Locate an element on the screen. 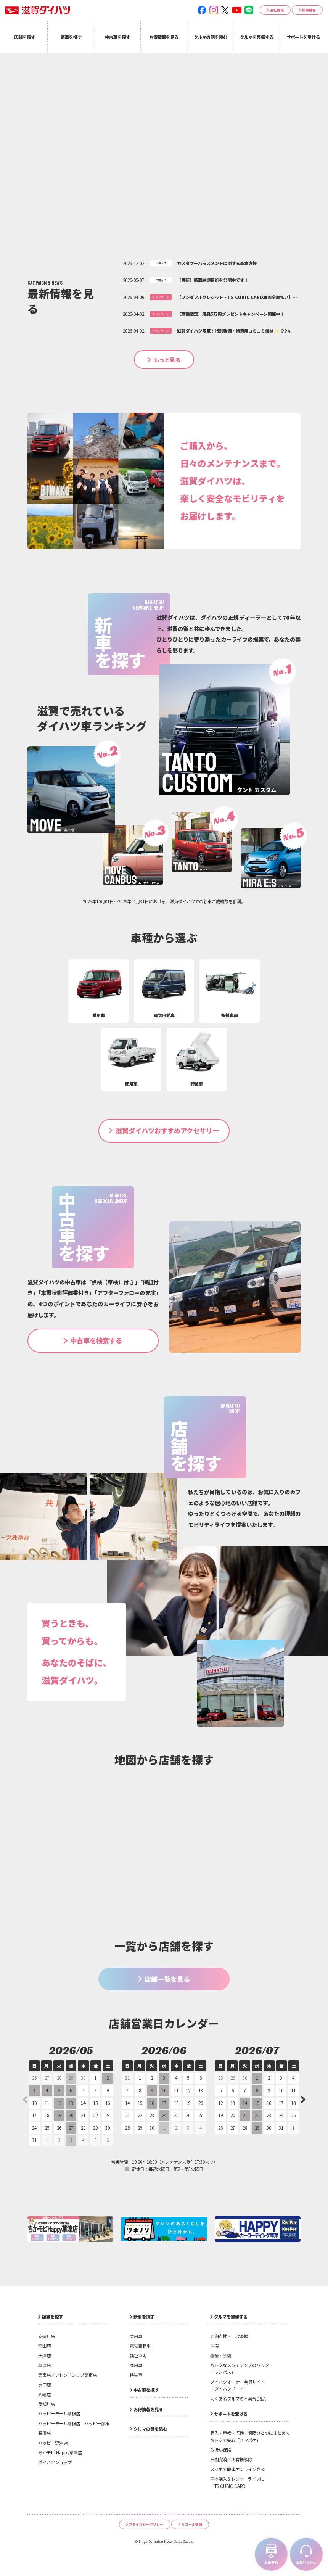 Image resolution: width=328 pixels, height=2576 pixels. 取扱い保険 is located at coordinates (220, 2450).